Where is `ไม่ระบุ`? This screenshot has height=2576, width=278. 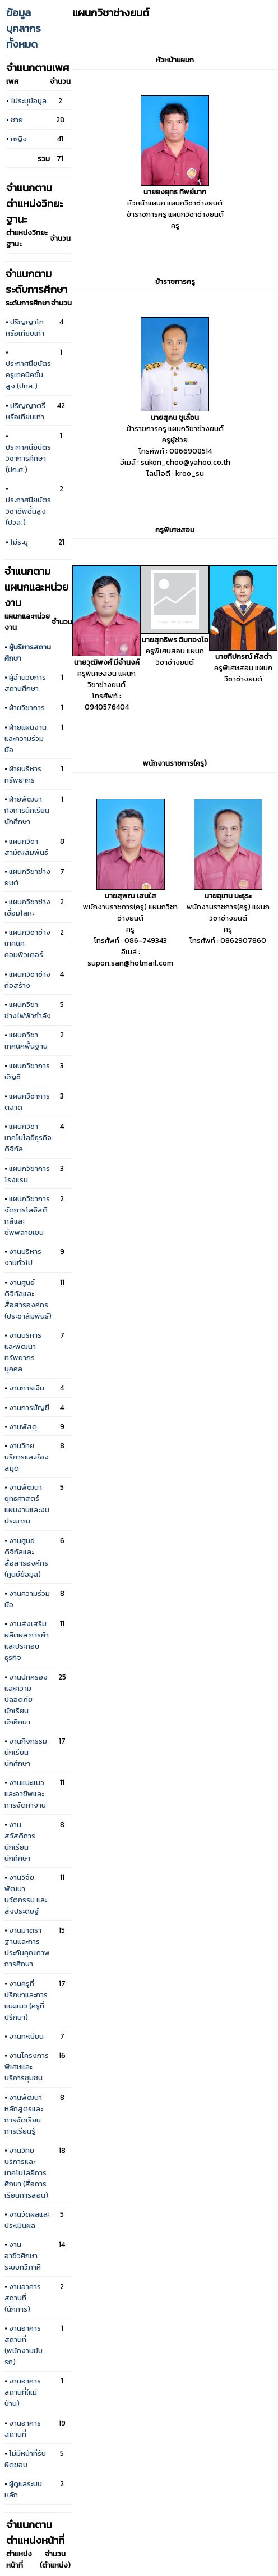 ไม่ระบุ is located at coordinates (19, 541).